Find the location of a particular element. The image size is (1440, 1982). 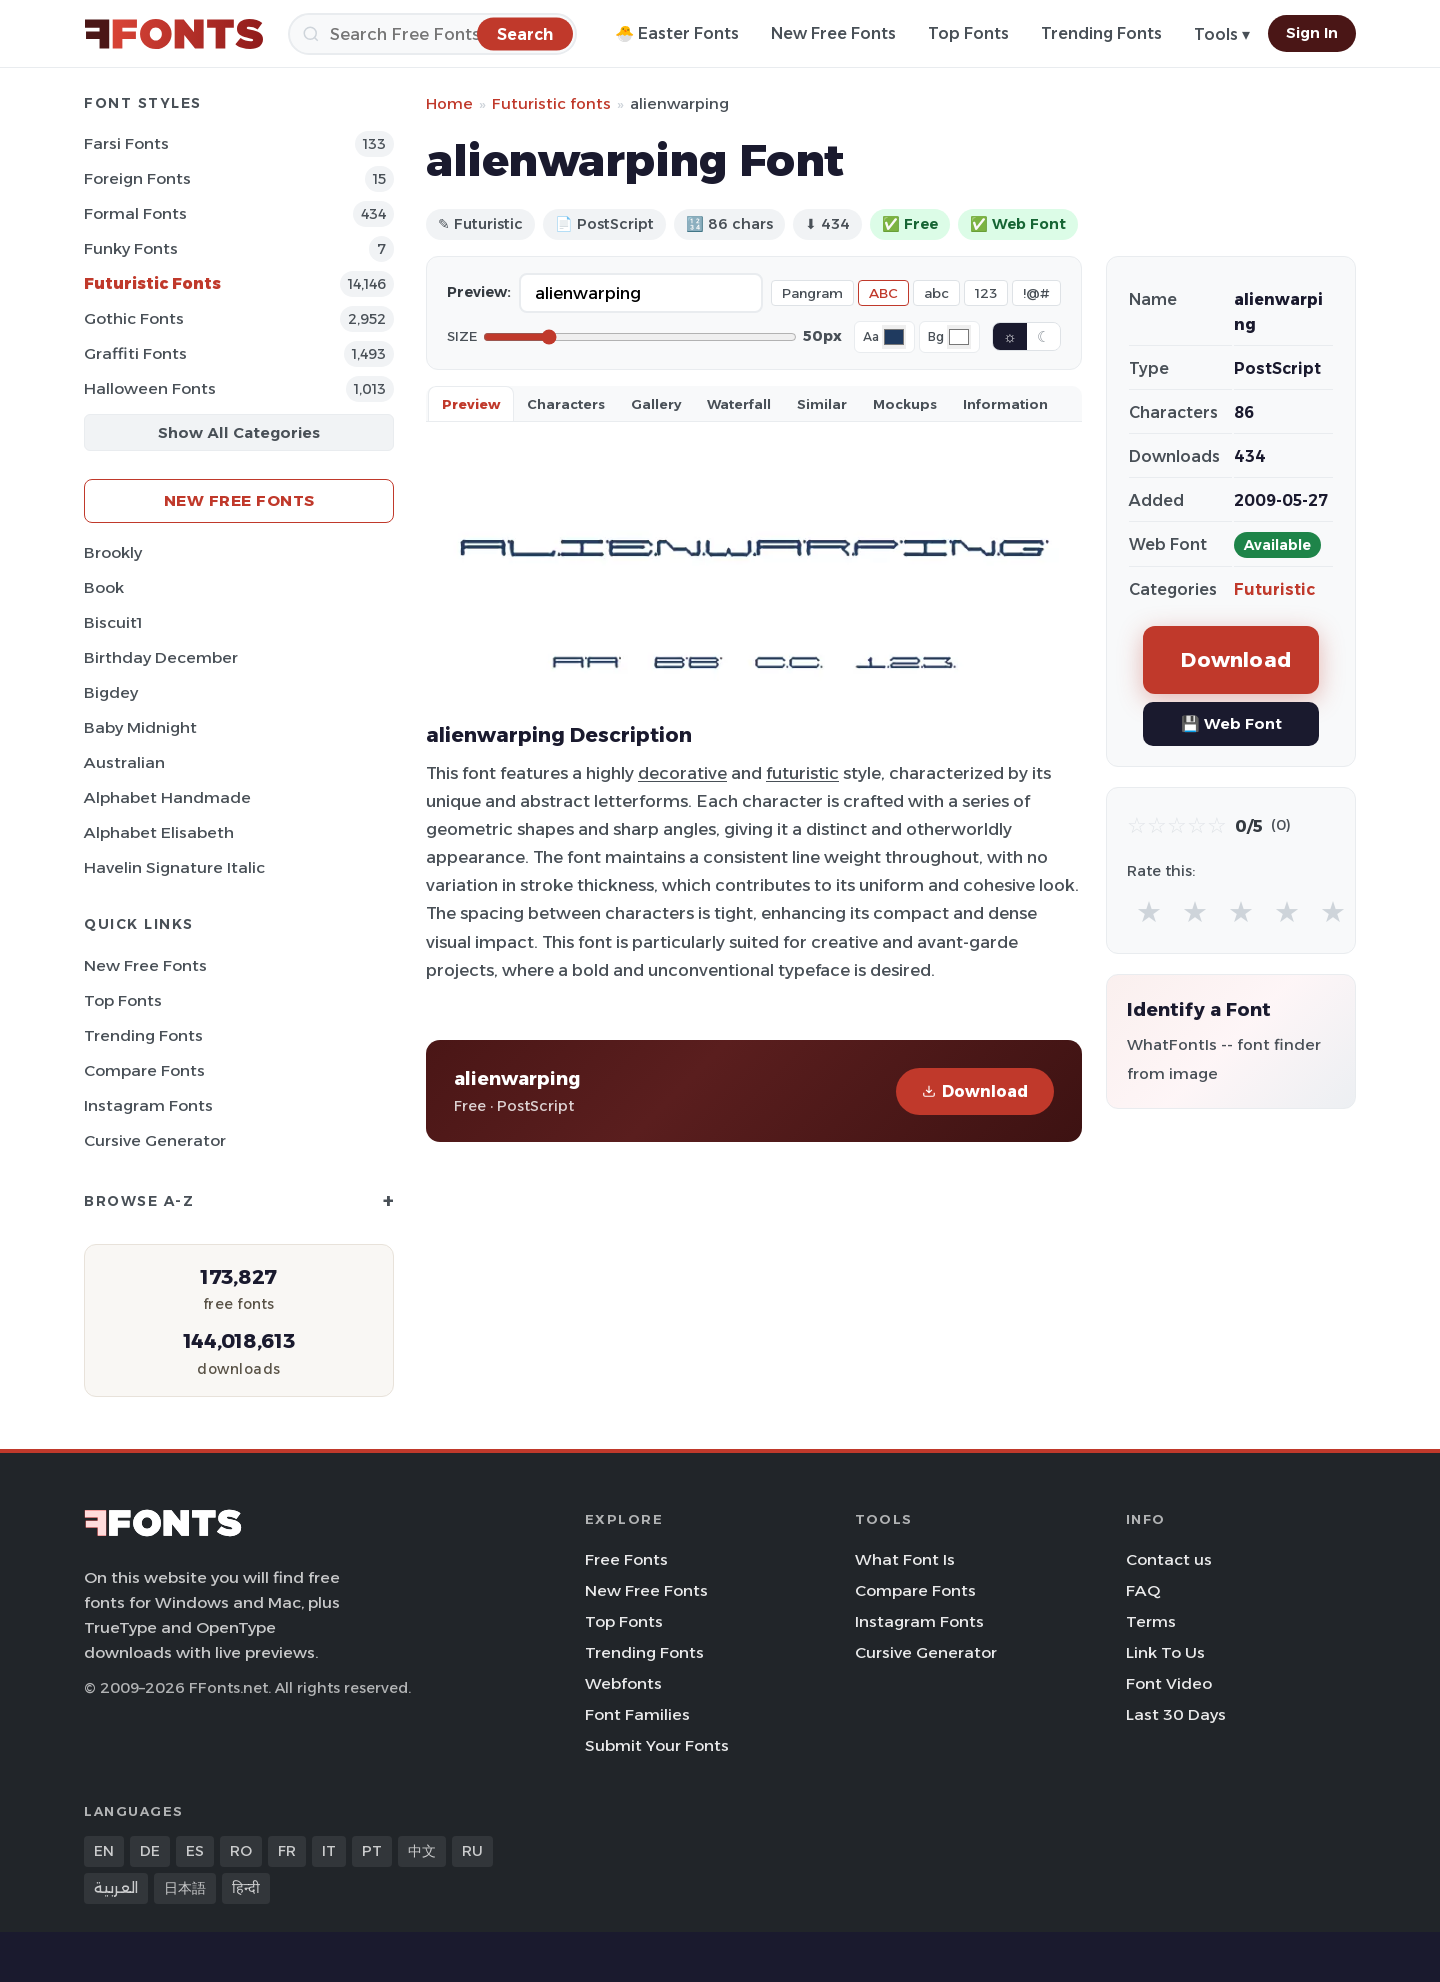

Font Families is located at coordinates (637, 1714).